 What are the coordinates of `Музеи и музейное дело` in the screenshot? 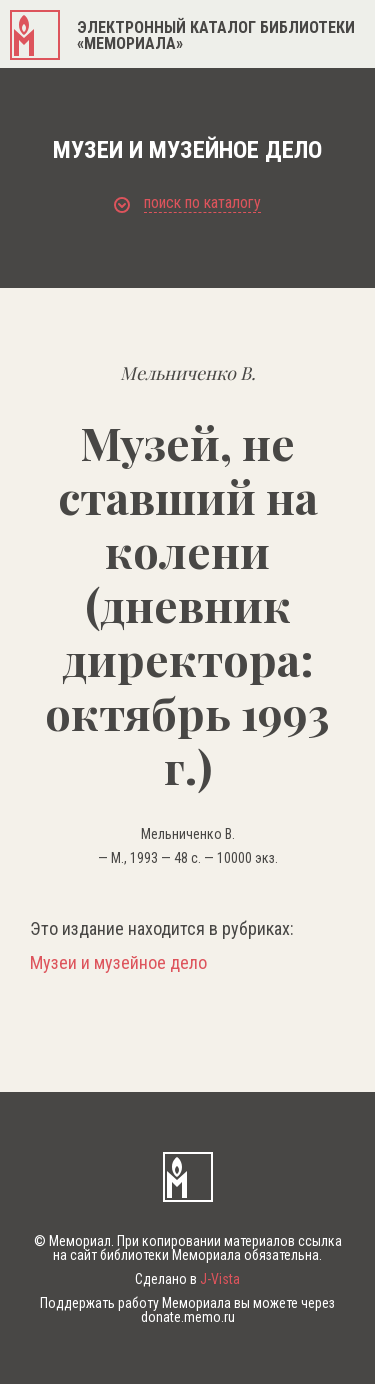 It's located at (118, 963).